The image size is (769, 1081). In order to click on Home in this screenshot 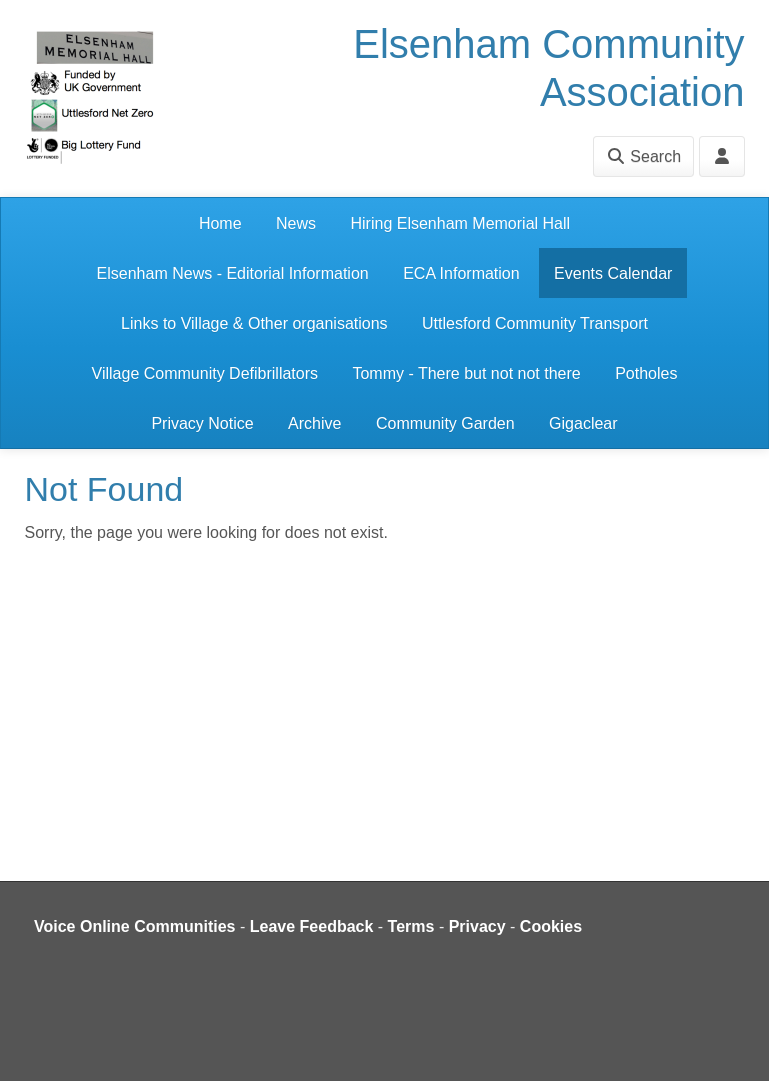, I will do `click(220, 223)`.